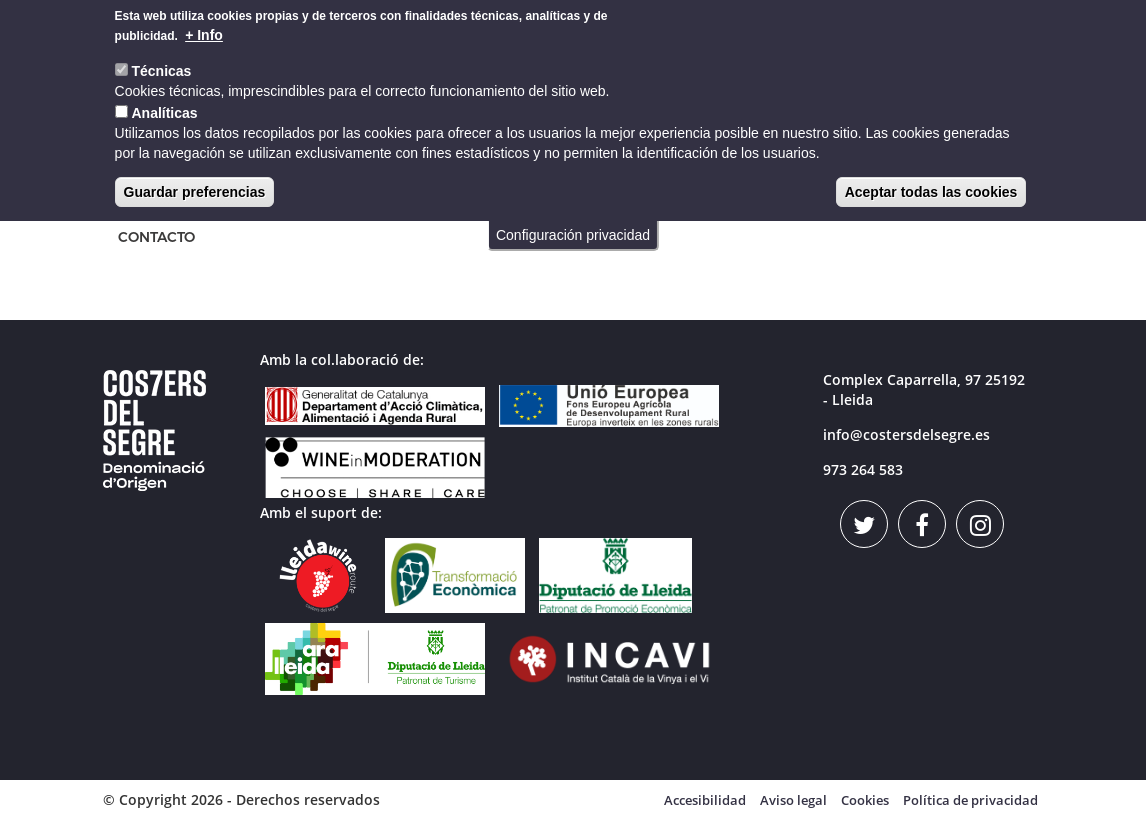 The width and height of the screenshot is (1146, 820). What do you see at coordinates (161, 64) in the screenshot?
I see `Técnicas` at bounding box center [161, 64].